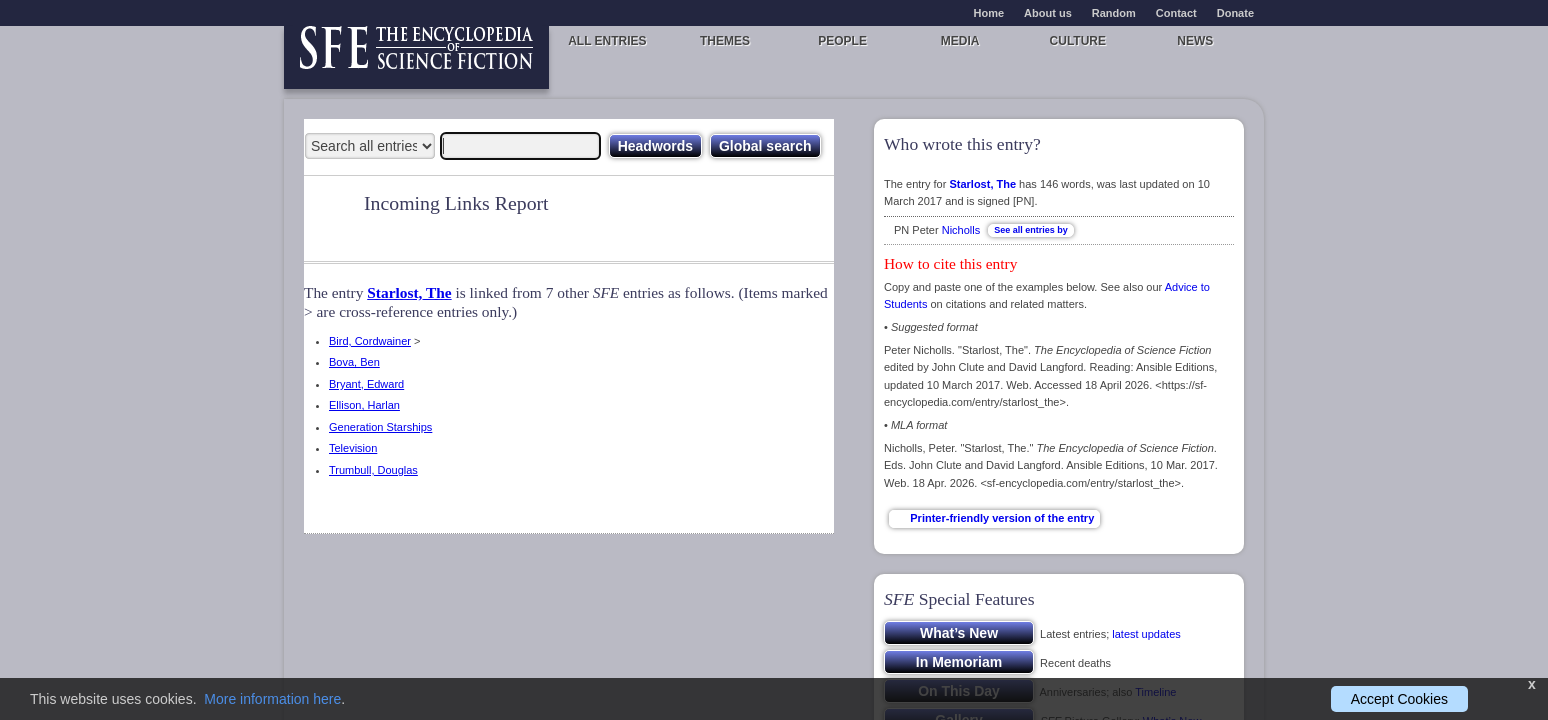 This screenshot has width=1548, height=720. Describe the element at coordinates (1146, 634) in the screenshot. I see `latest updates` at that location.